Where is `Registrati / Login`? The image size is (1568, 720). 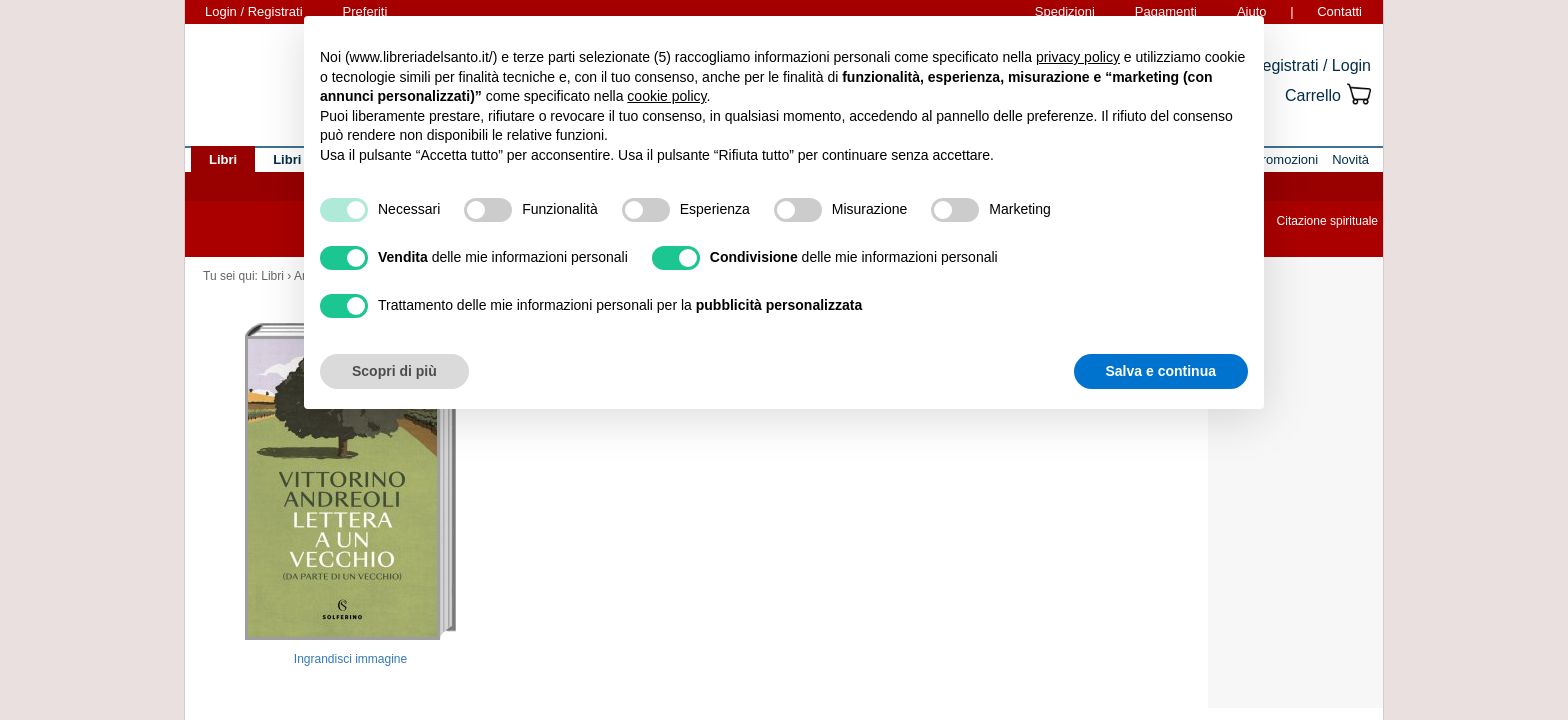 Registrati / Login is located at coordinates (1311, 65).